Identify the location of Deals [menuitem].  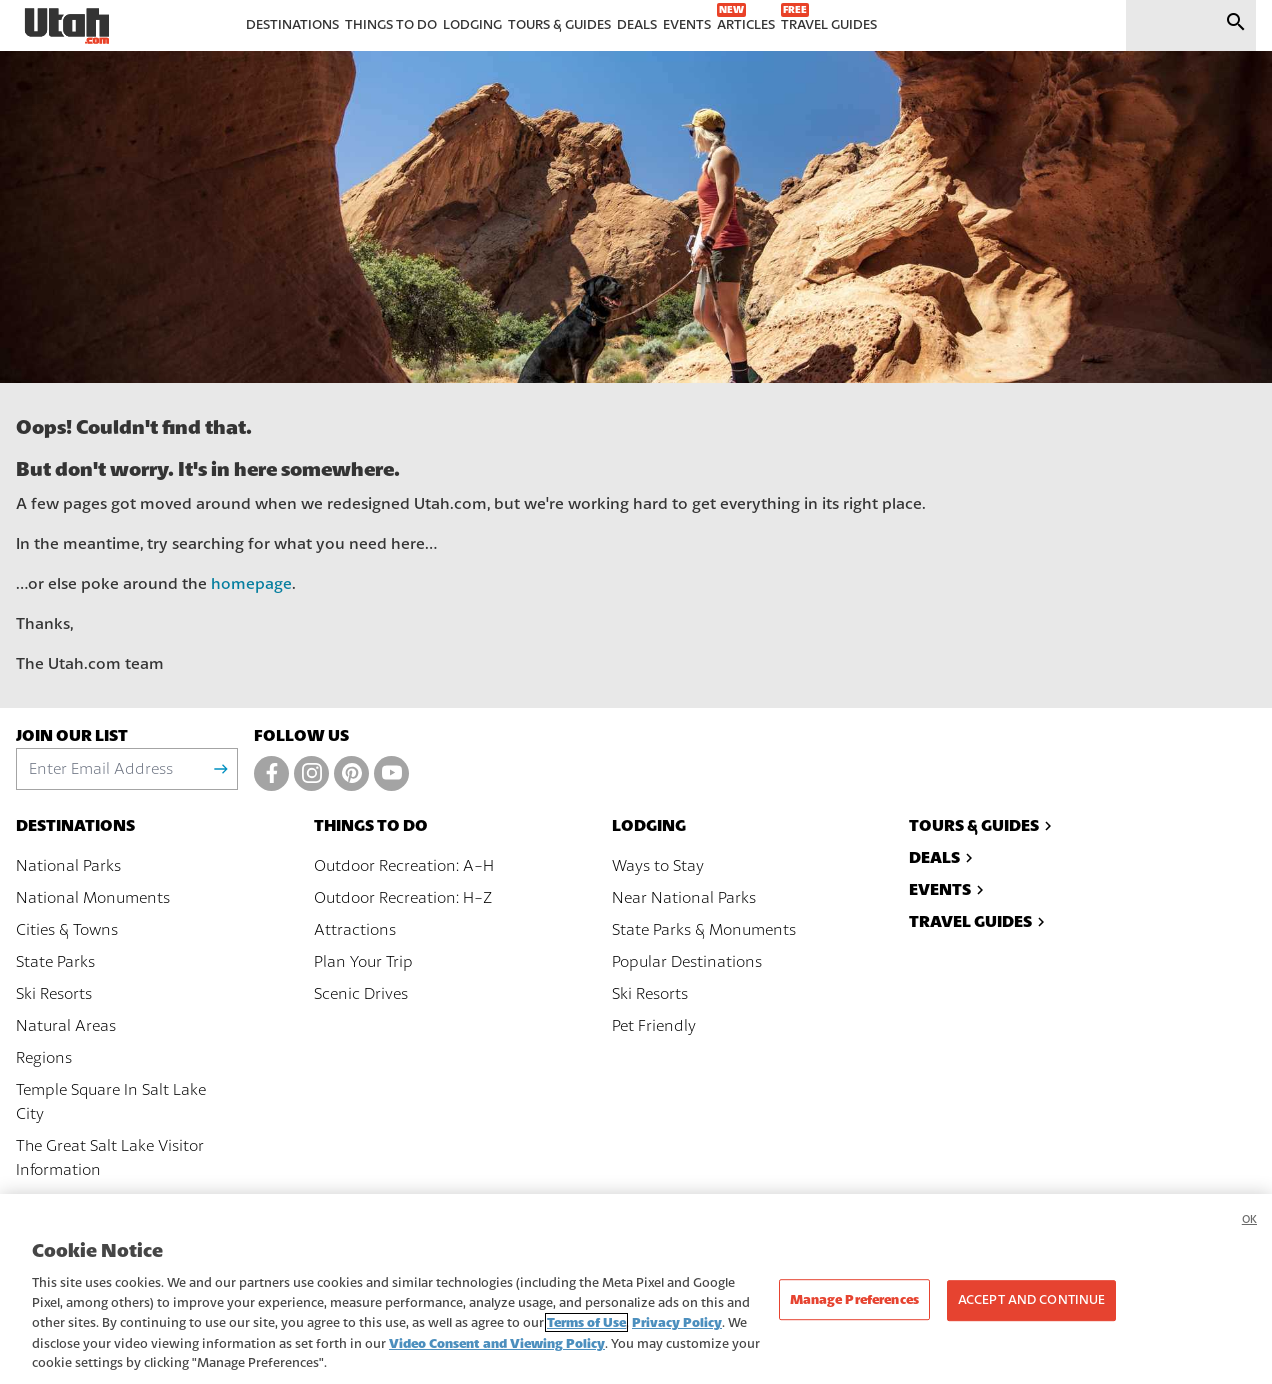
(637, 25).